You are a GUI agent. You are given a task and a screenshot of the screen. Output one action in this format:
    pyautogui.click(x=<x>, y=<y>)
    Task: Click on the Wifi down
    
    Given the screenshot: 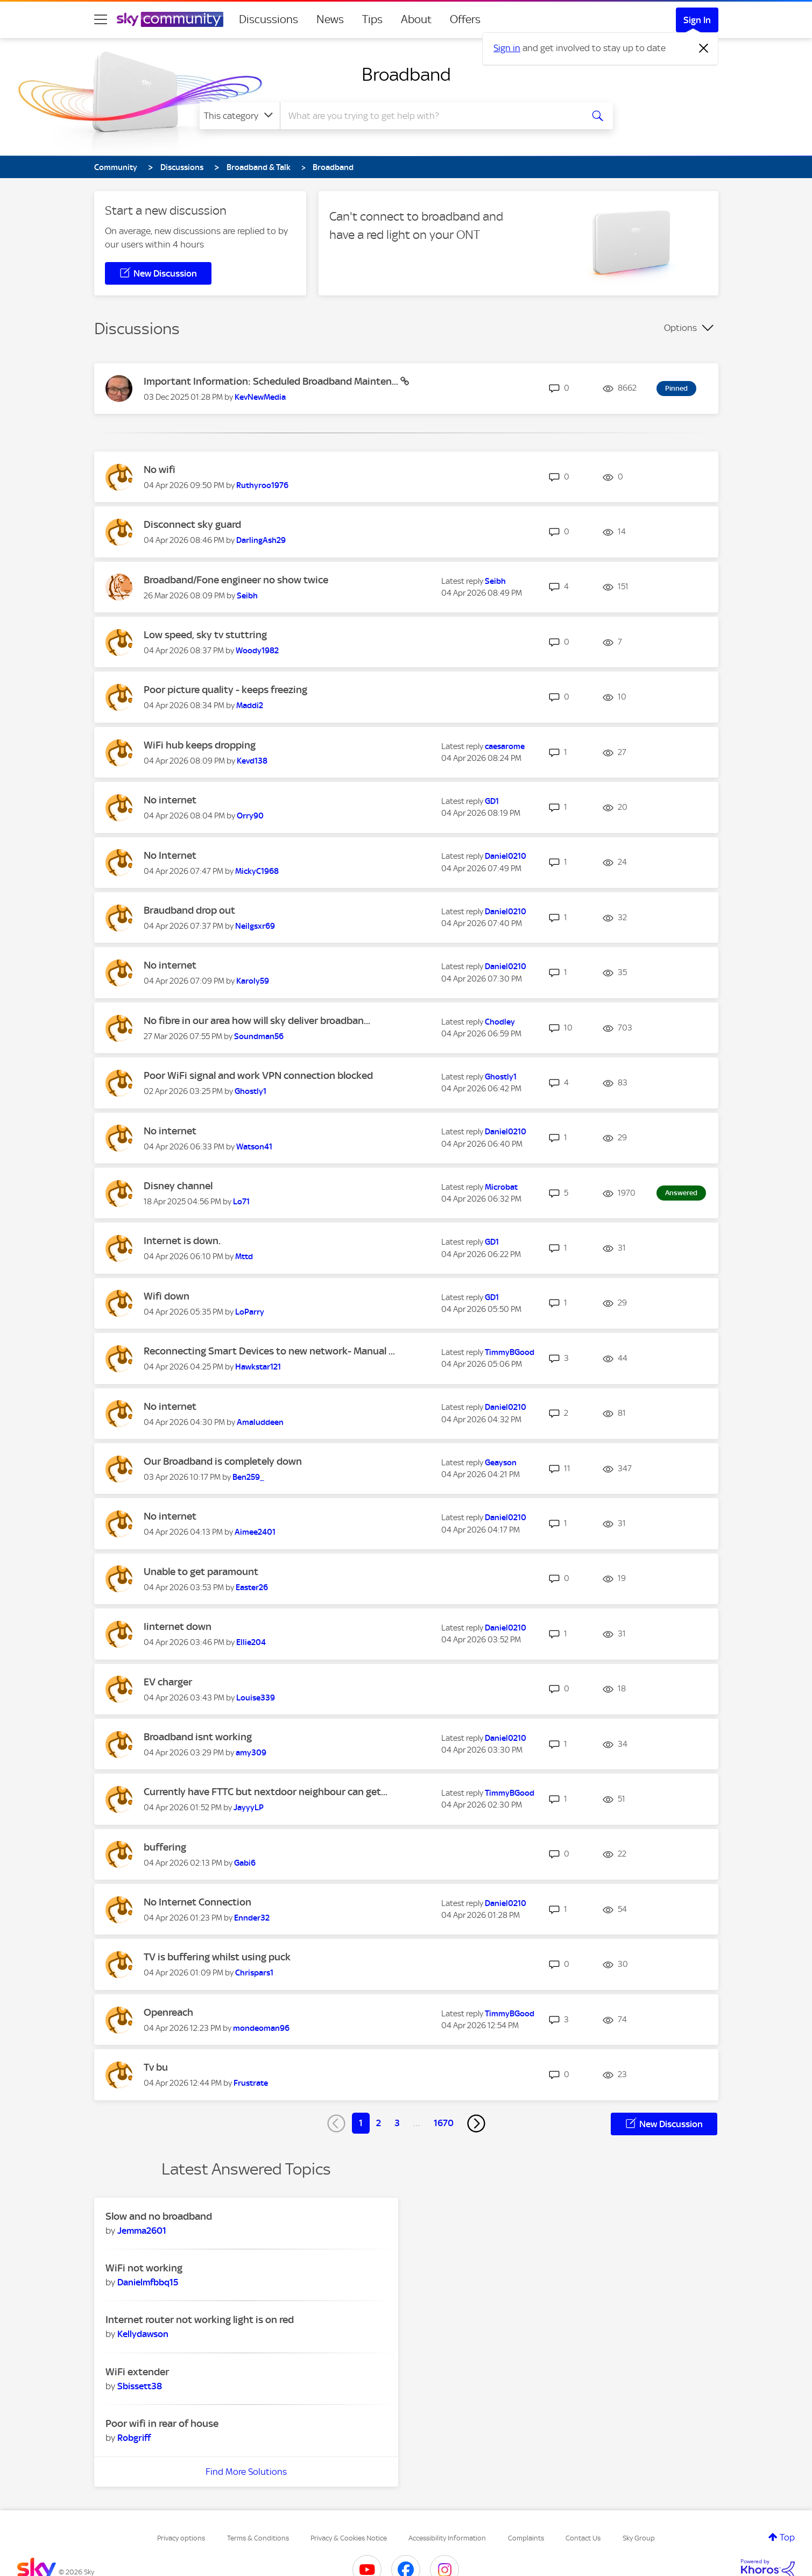 What is the action you would take?
    pyautogui.click(x=166, y=1296)
    